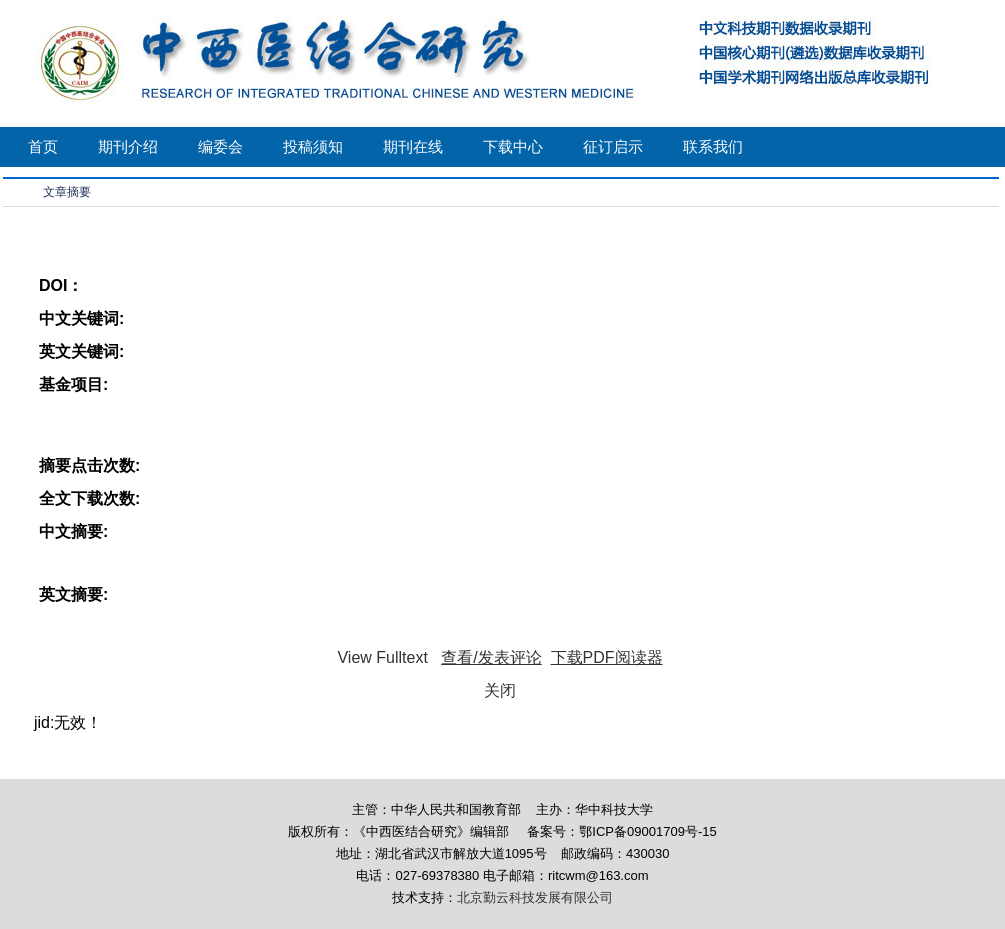  Describe the element at coordinates (613, 146) in the screenshot. I see `征订启示` at that location.